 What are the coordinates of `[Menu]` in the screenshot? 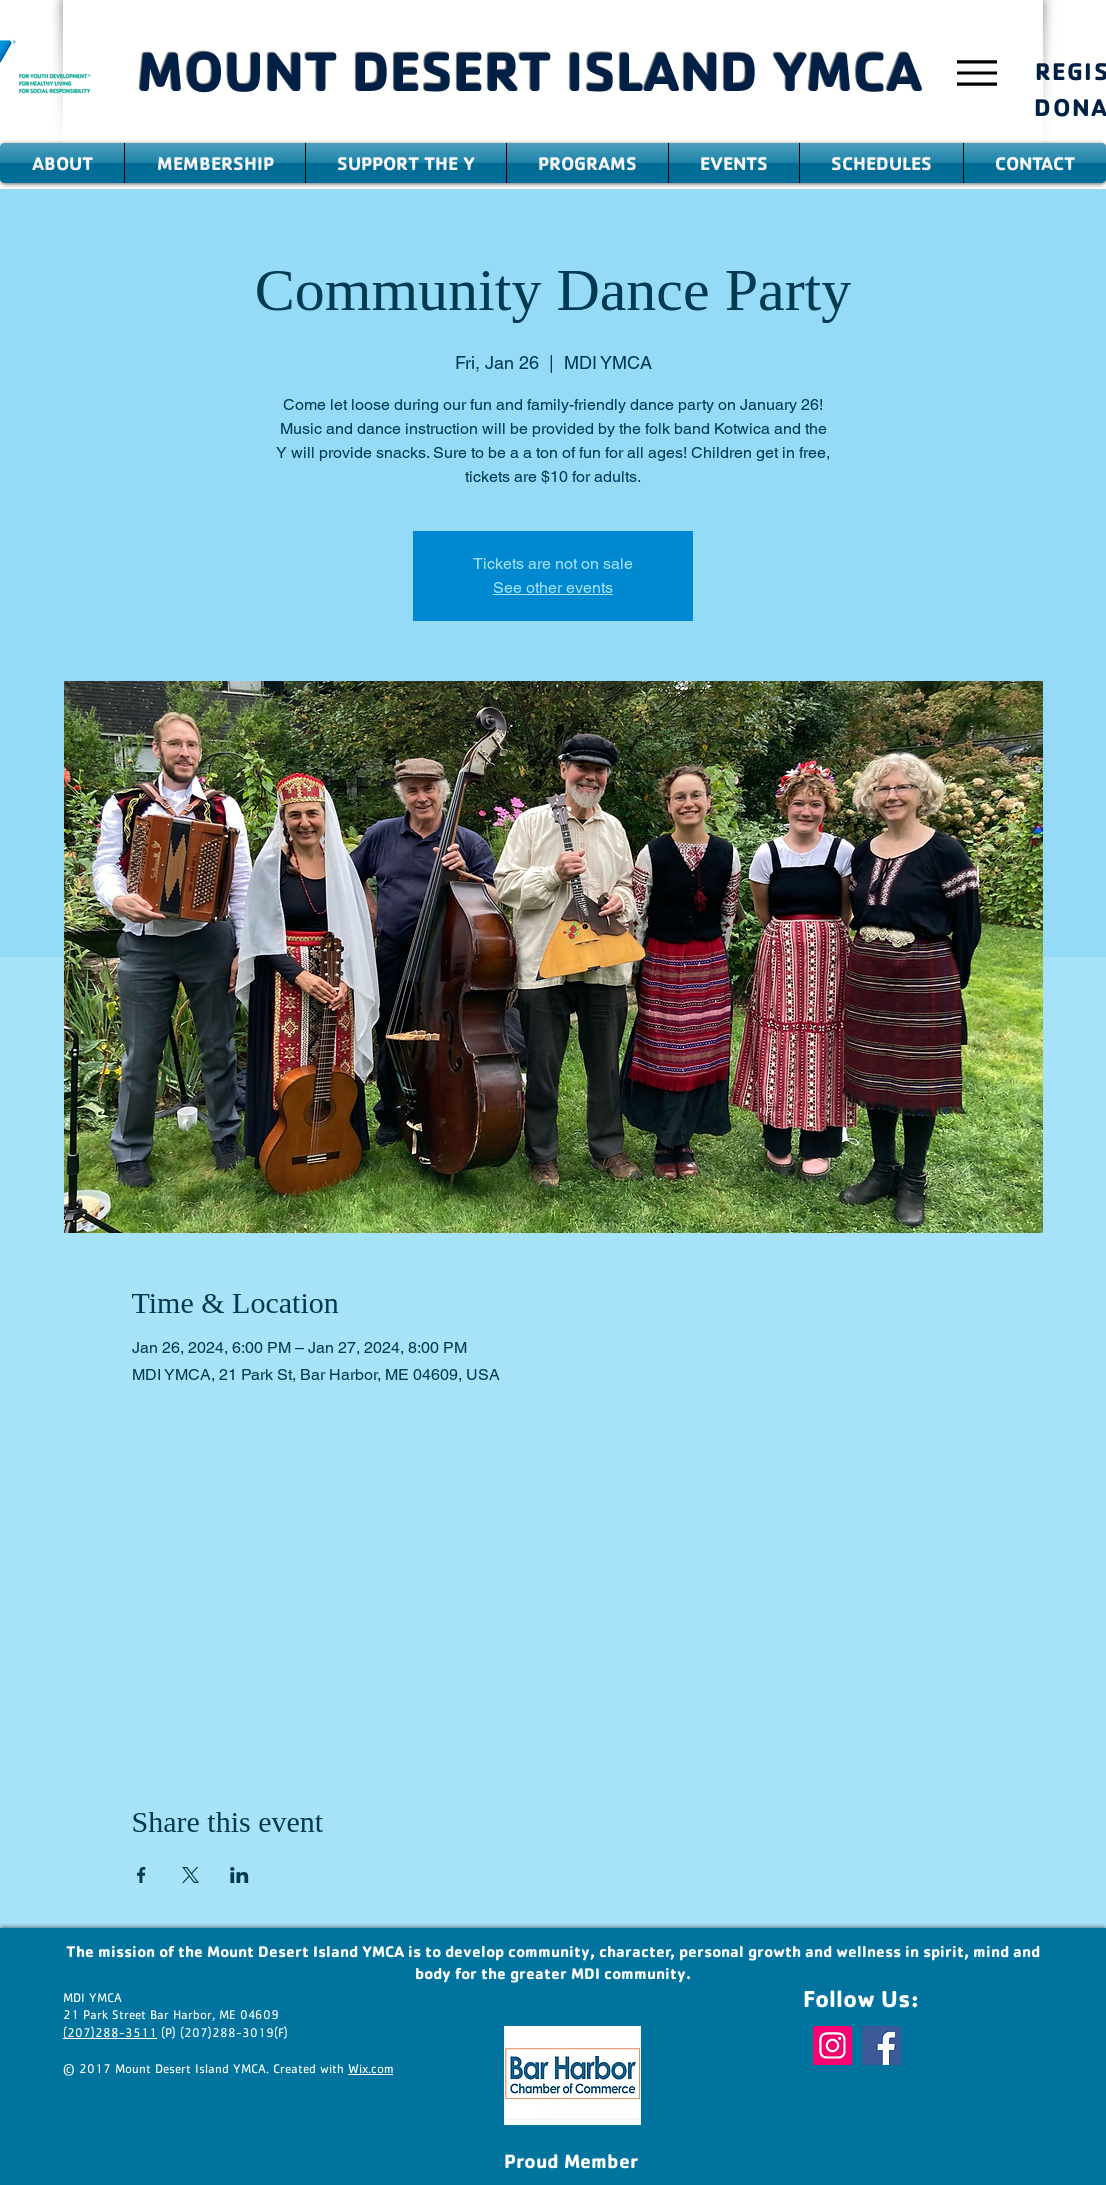 It's located at (976, 72).